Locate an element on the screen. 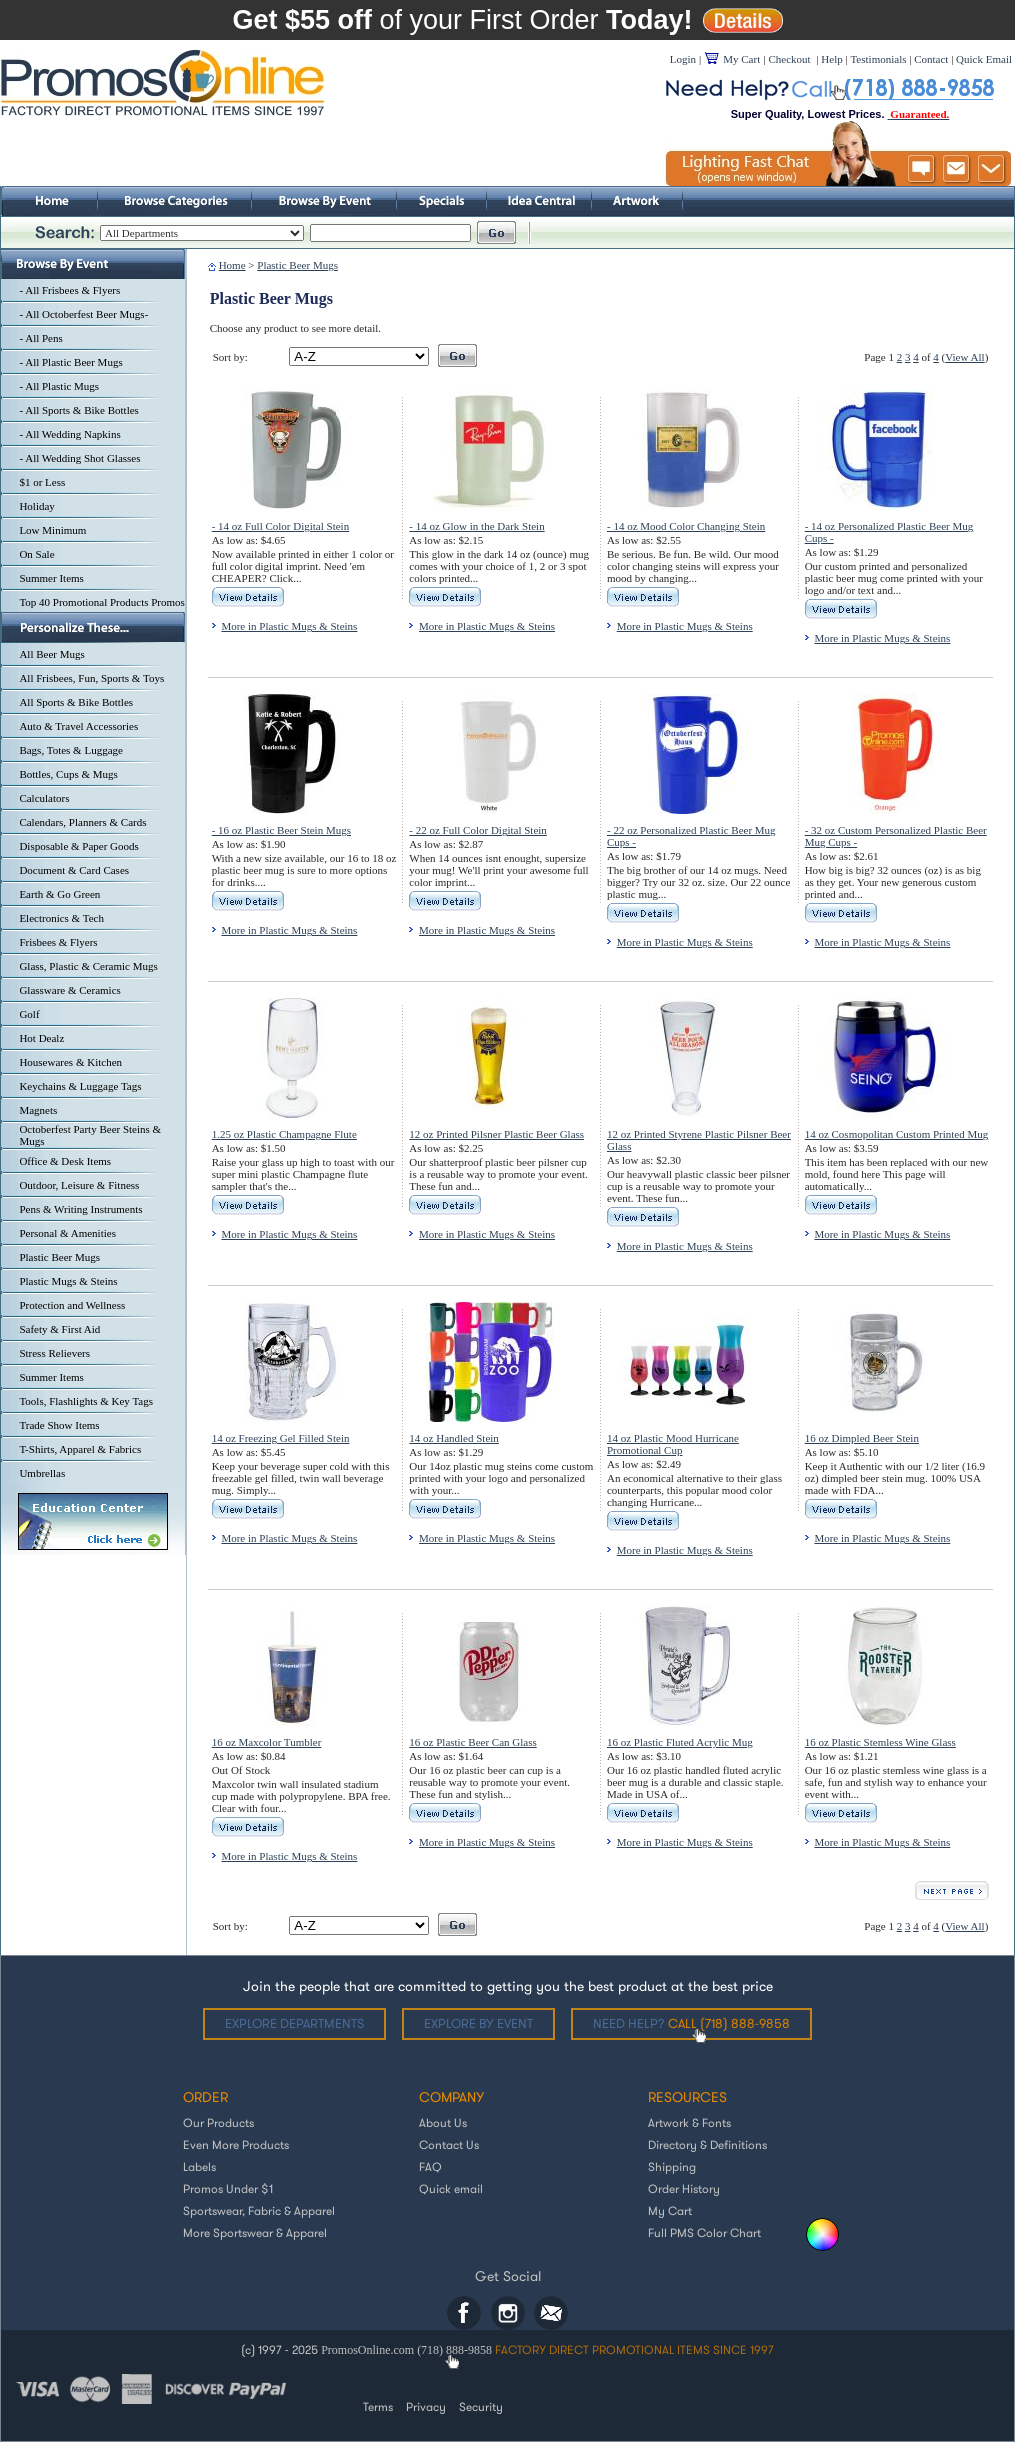  14 oz Handled Stein is located at coordinates (454, 1438).